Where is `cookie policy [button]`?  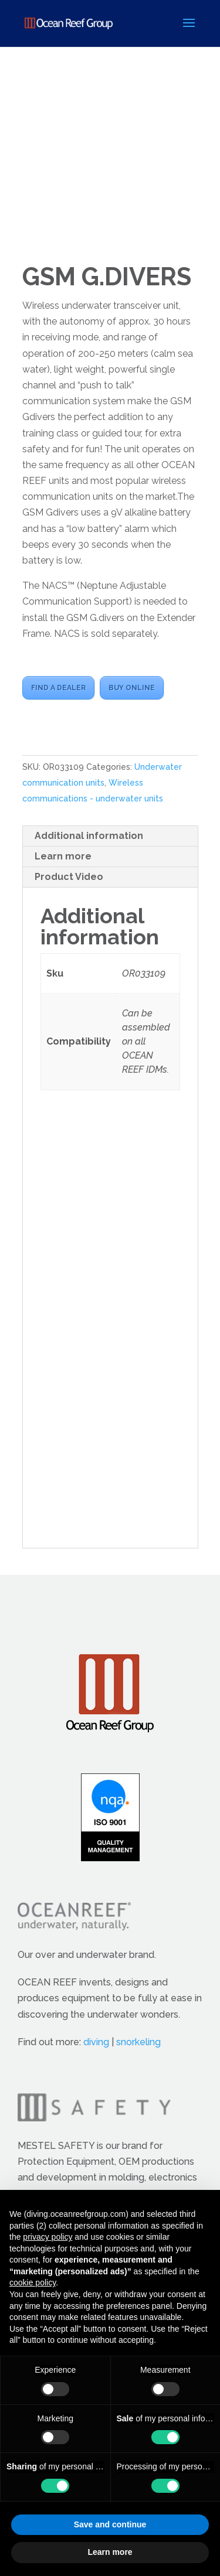
cookie policy [button] is located at coordinates (32, 2282).